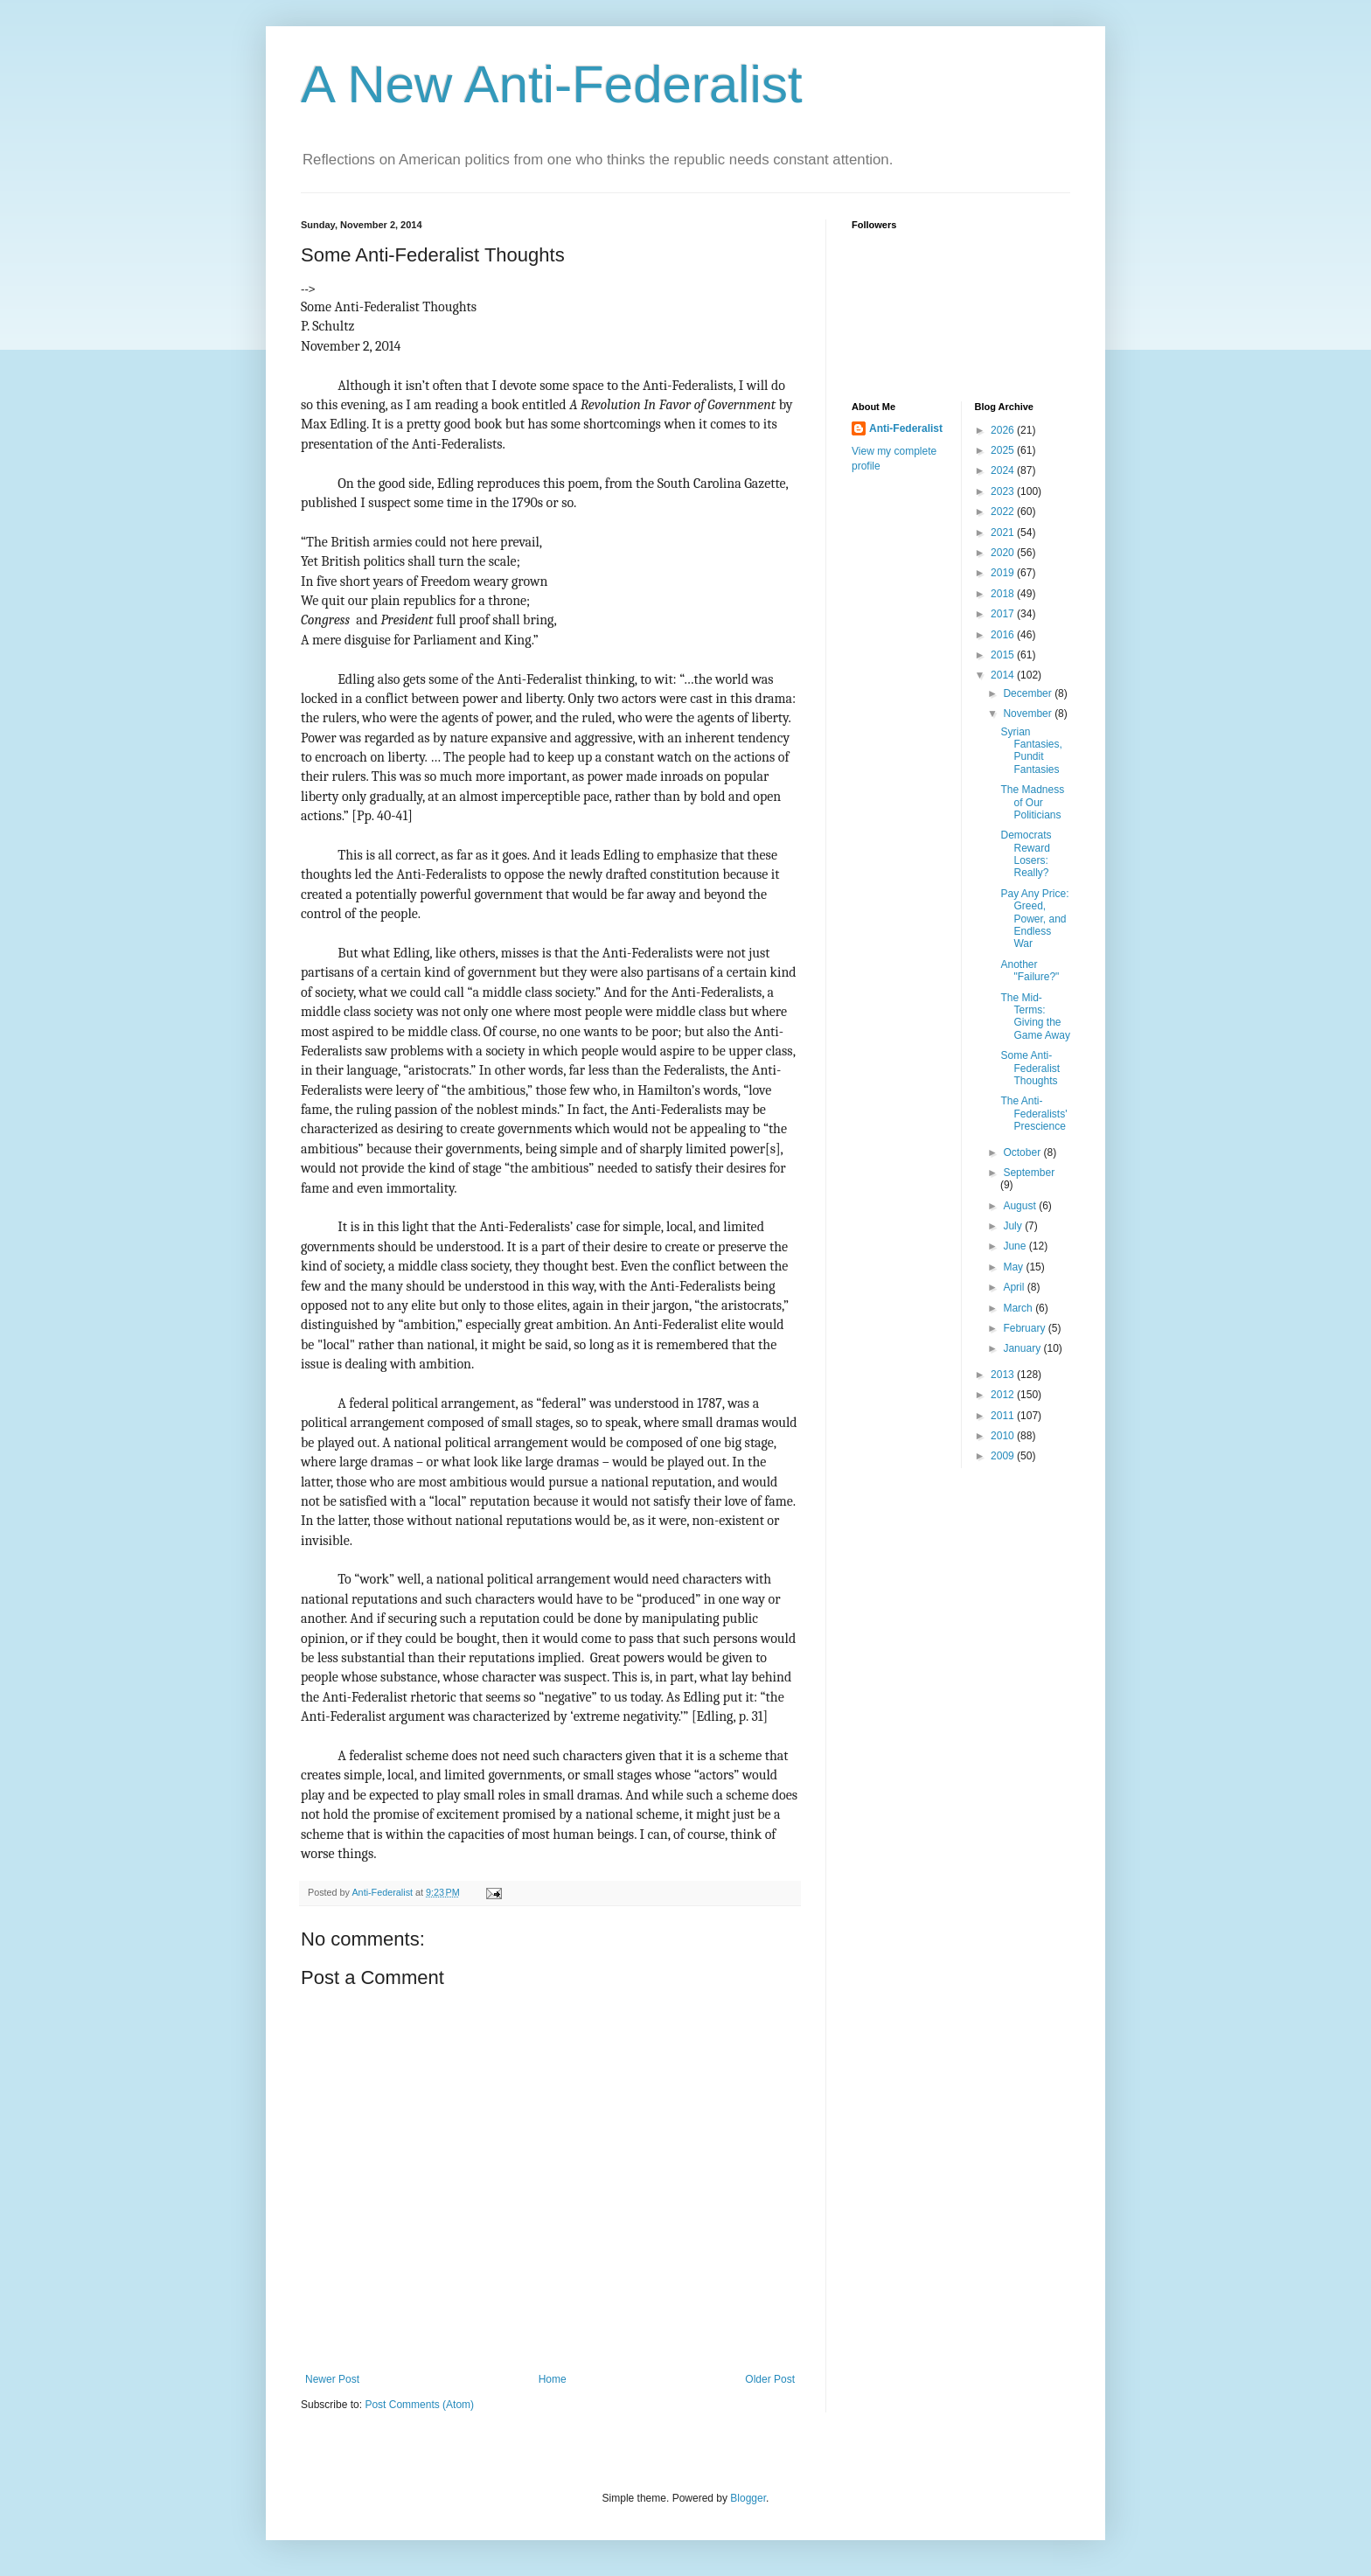  What do you see at coordinates (1004, 470) in the screenshot?
I see `2024` at bounding box center [1004, 470].